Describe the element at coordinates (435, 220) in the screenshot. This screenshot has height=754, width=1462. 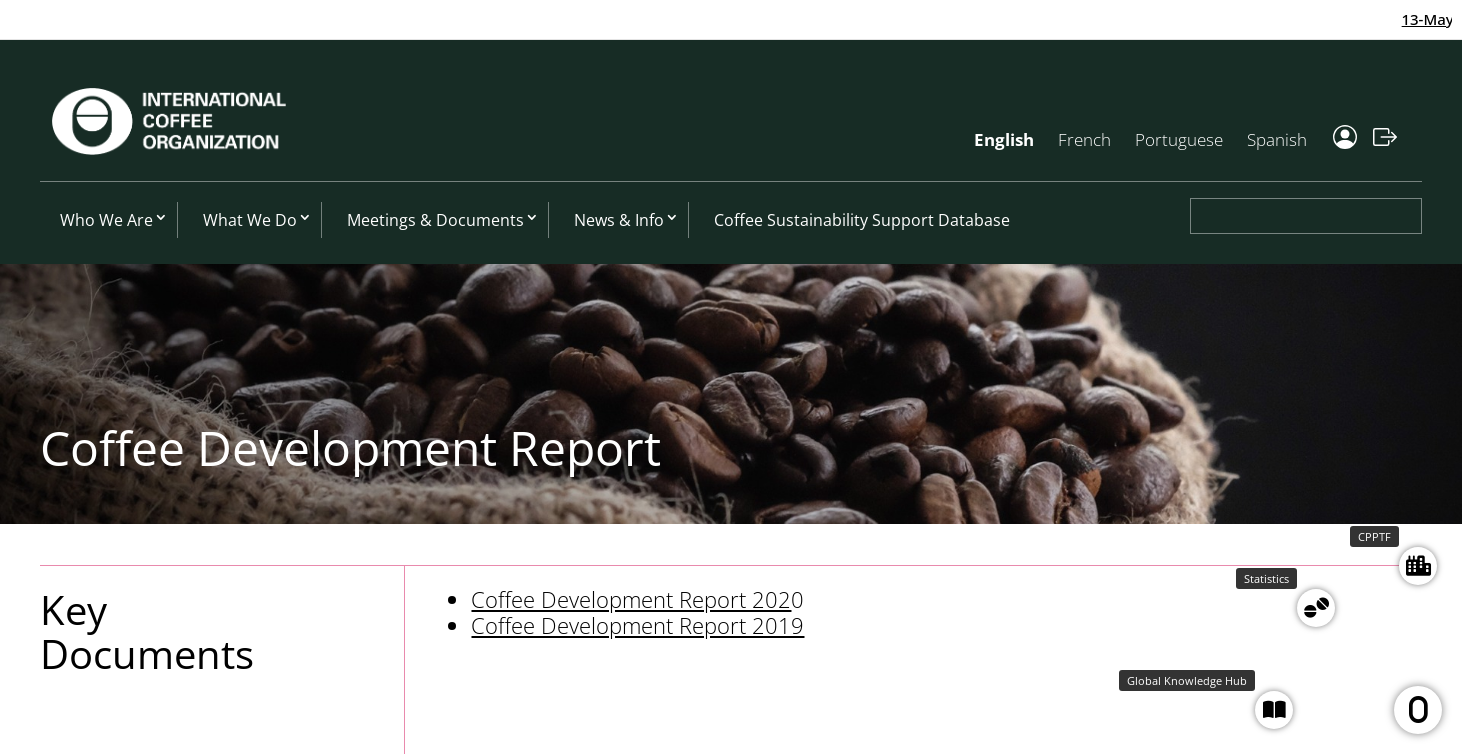
I see `Meetings & Documents` at that location.